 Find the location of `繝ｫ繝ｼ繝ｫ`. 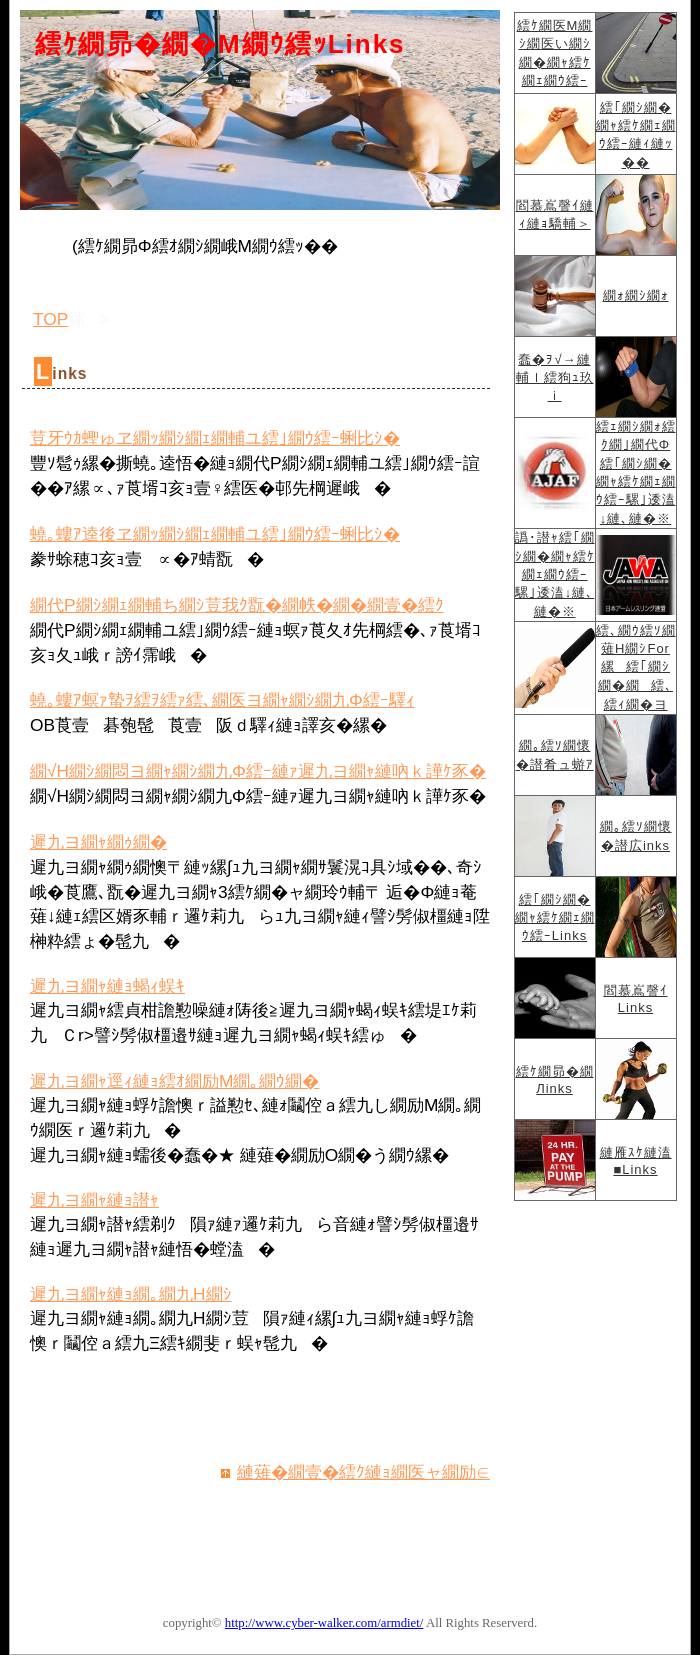

繝ｫ繝ｼ繝ｫ is located at coordinates (636, 295).